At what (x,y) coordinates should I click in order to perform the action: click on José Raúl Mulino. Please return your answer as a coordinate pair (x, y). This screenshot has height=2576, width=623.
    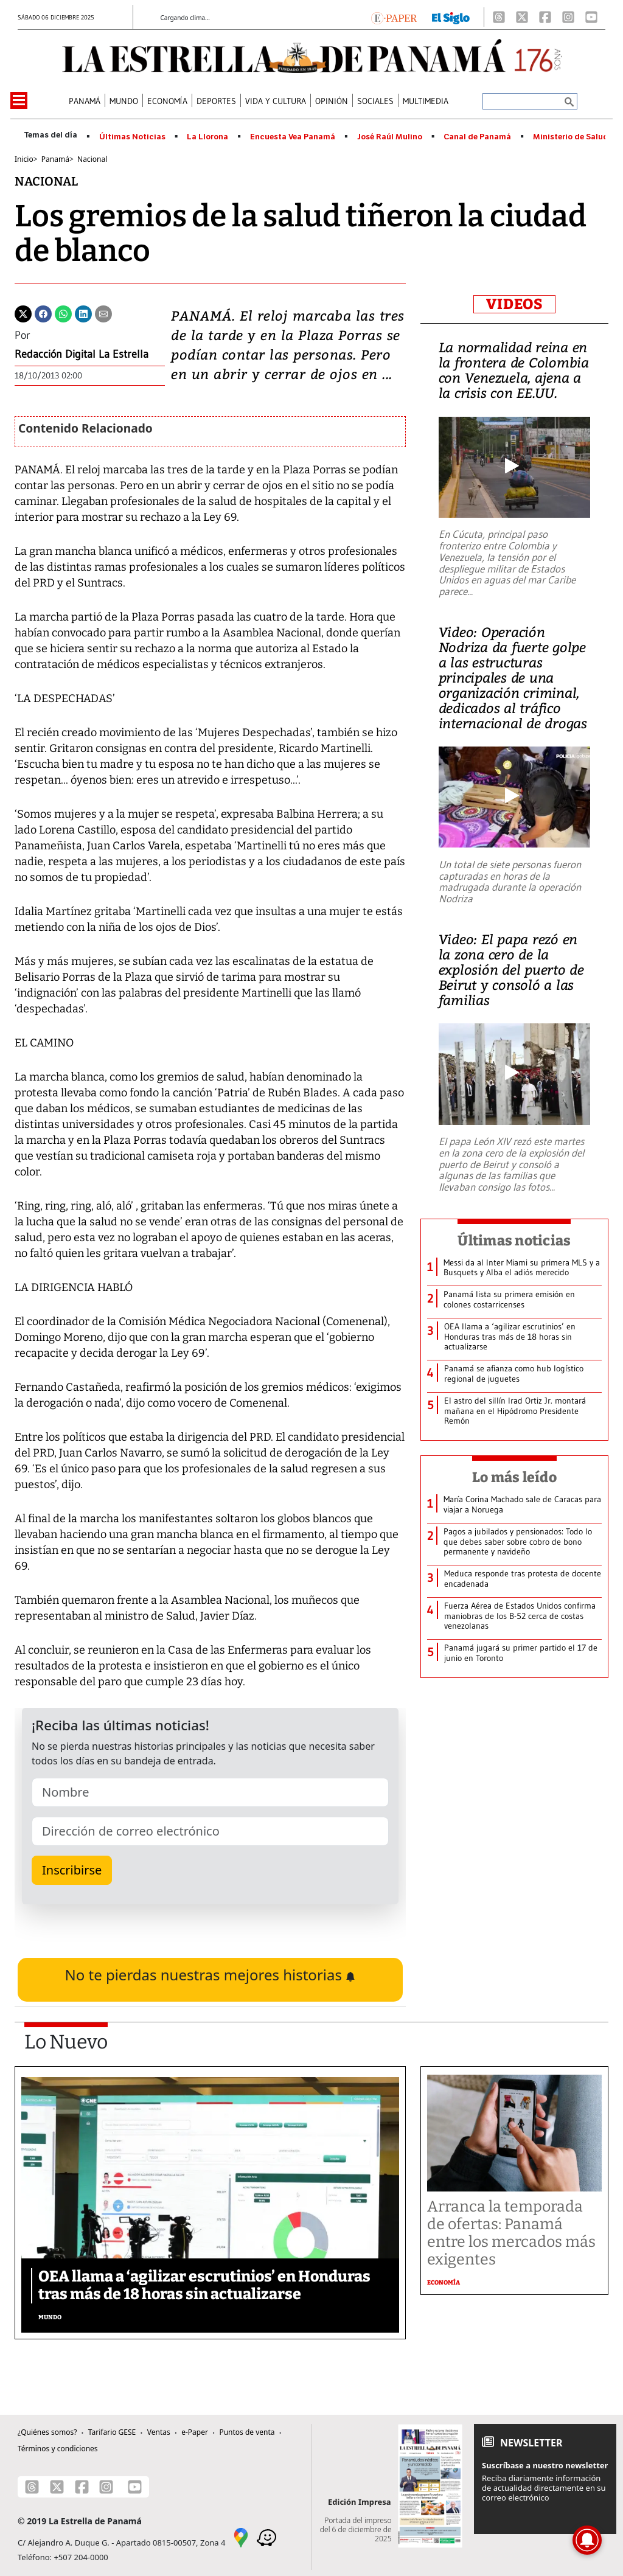
    Looking at the image, I should click on (389, 137).